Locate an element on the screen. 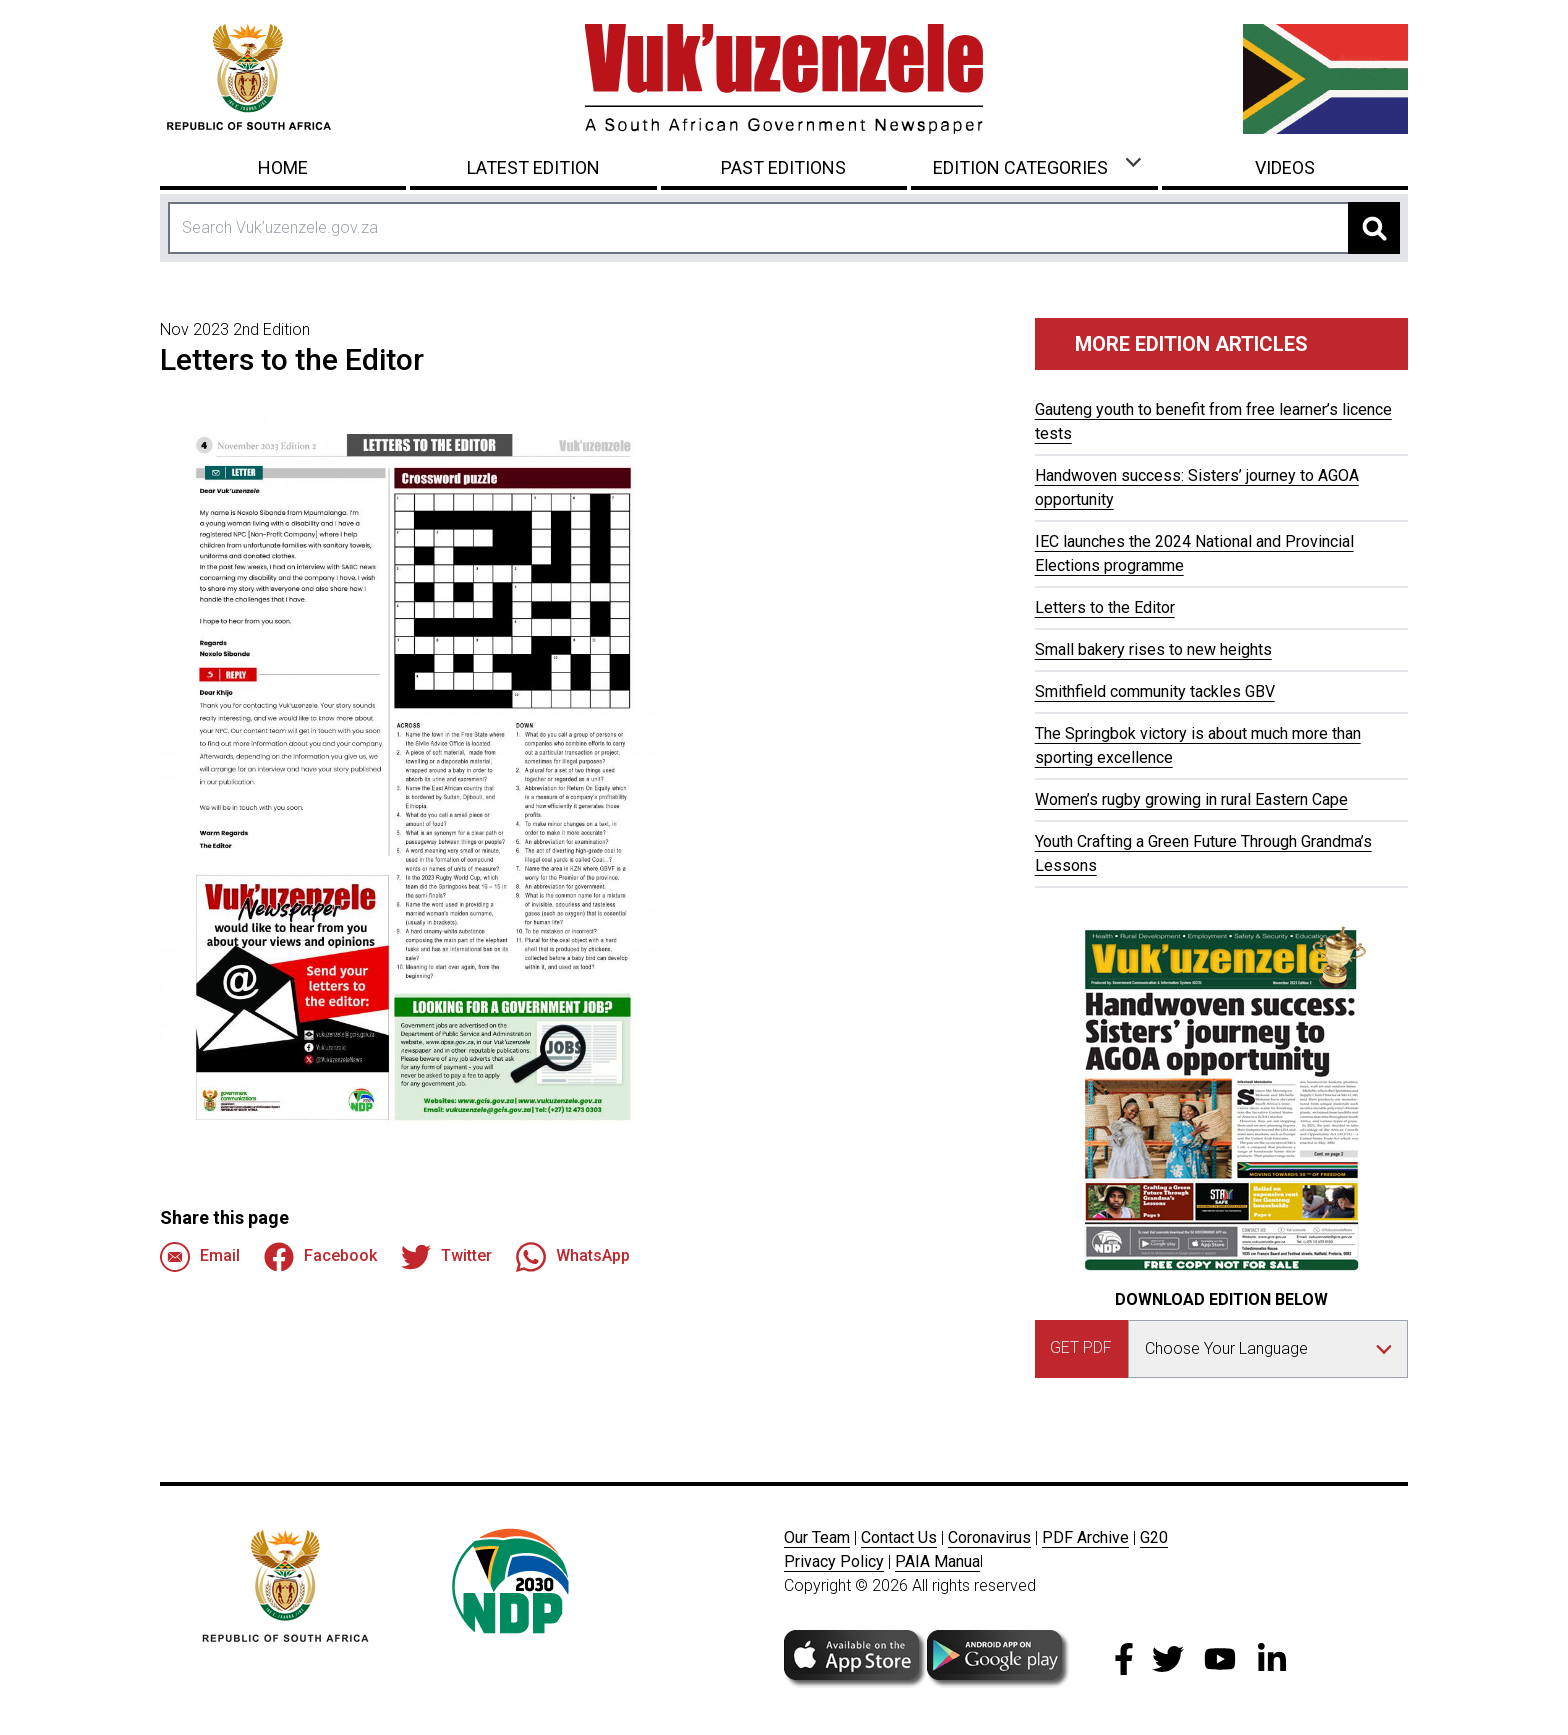 This screenshot has width=1568, height=1735. PDF Archive is located at coordinates (1085, 1537).